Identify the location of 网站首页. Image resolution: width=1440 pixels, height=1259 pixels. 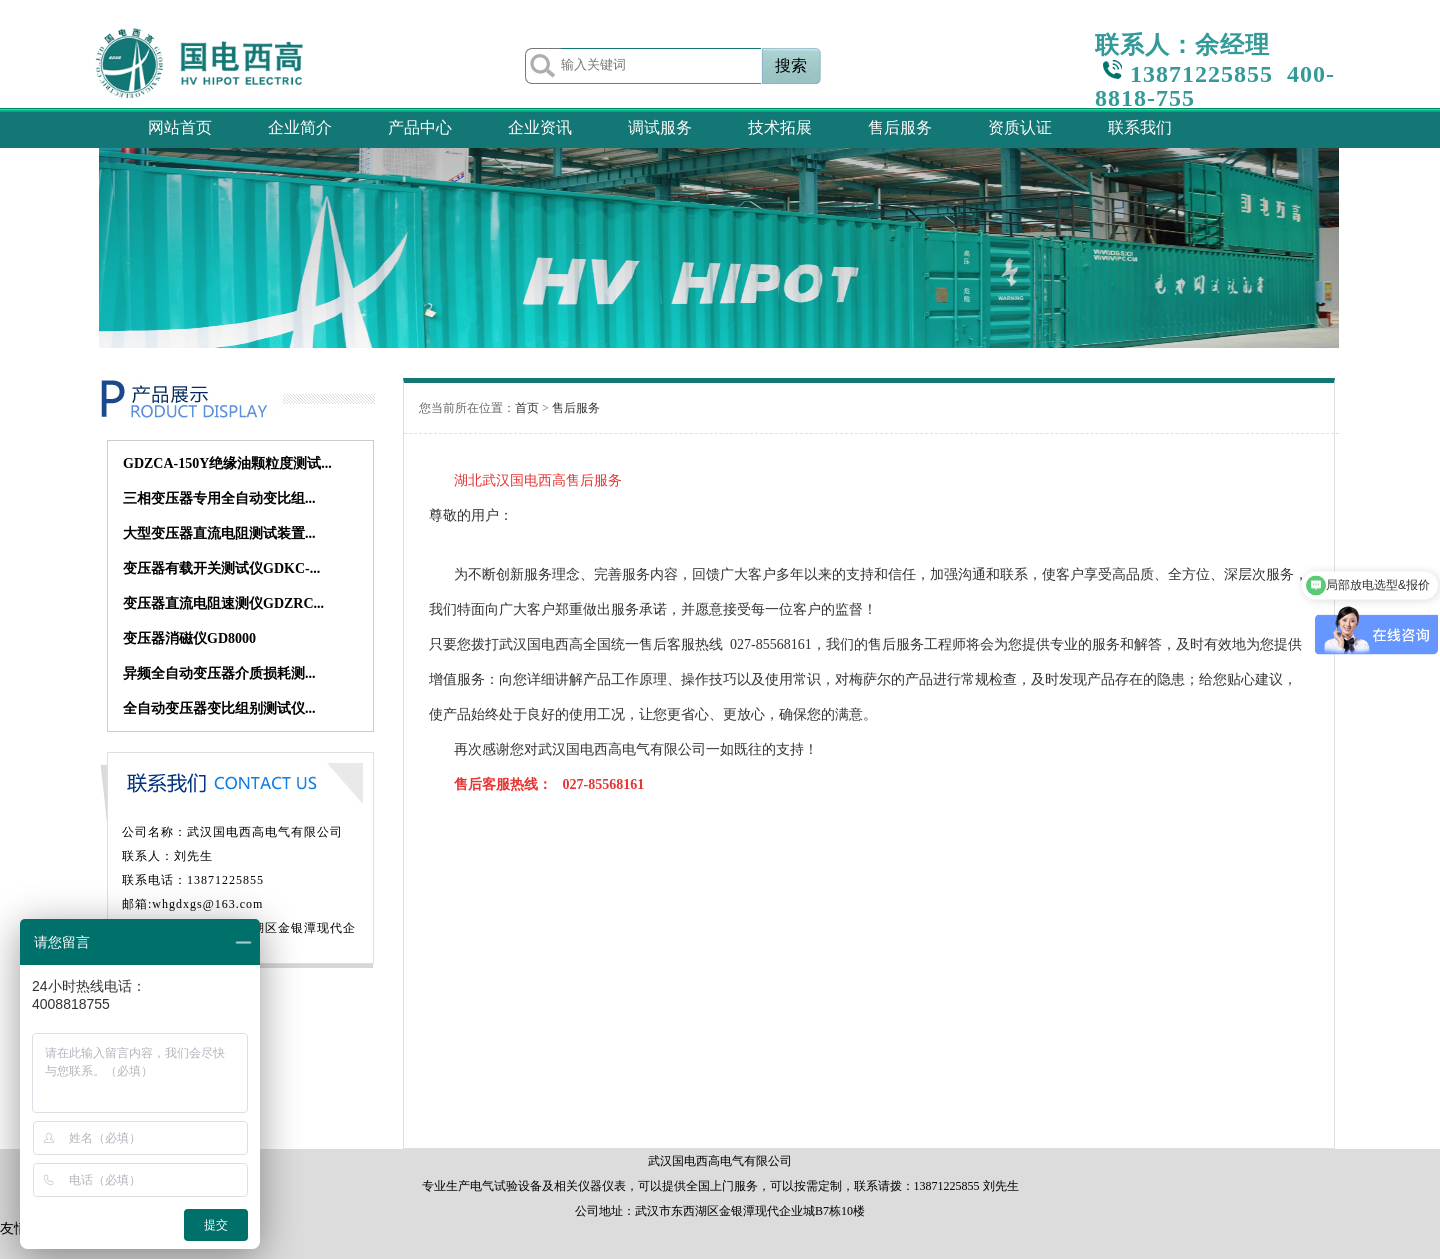
(180, 127).